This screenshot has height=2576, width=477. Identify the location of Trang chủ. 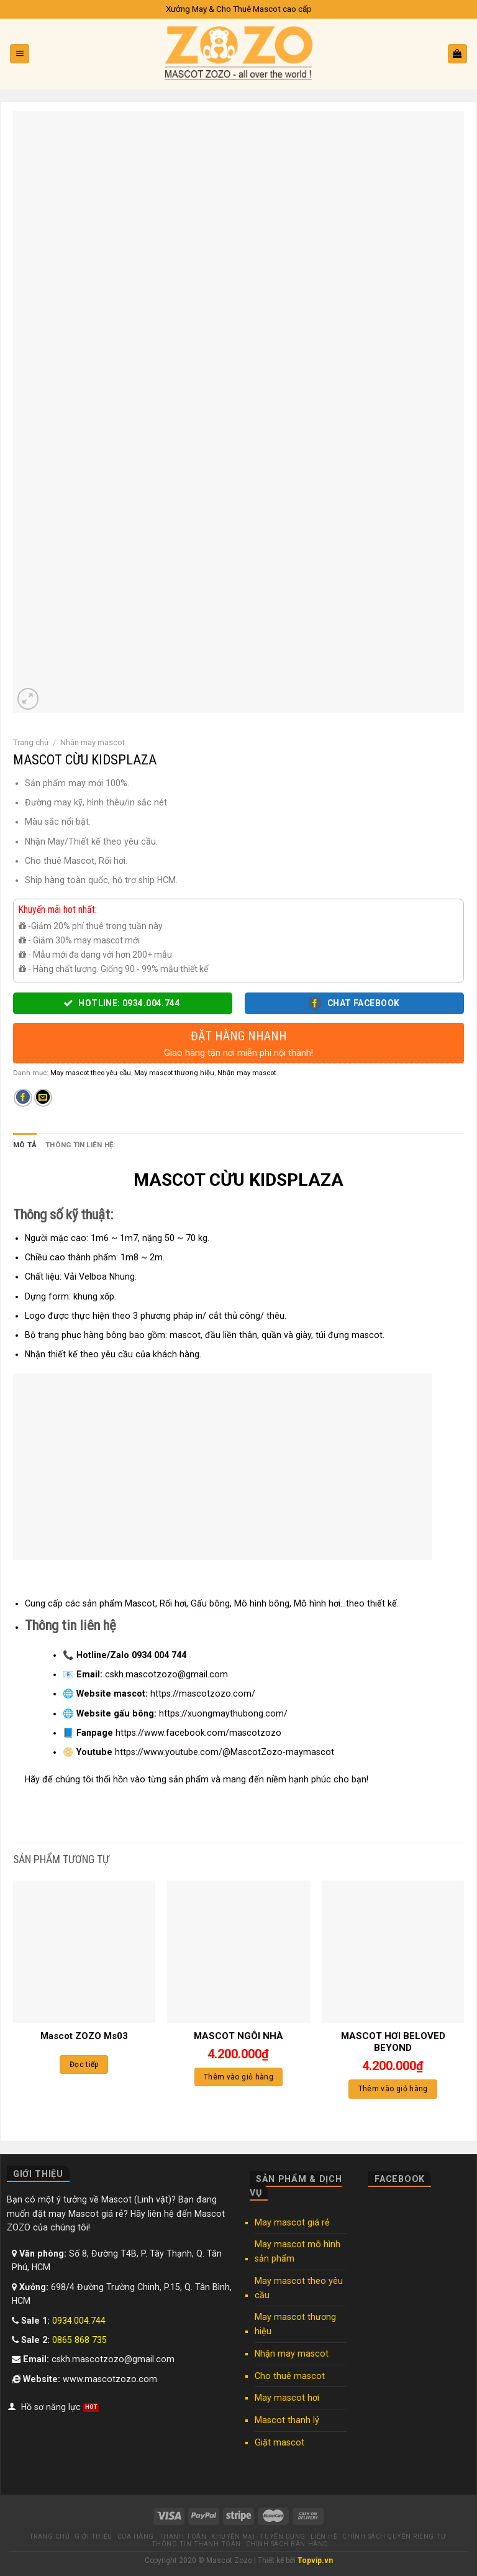
(30, 742).